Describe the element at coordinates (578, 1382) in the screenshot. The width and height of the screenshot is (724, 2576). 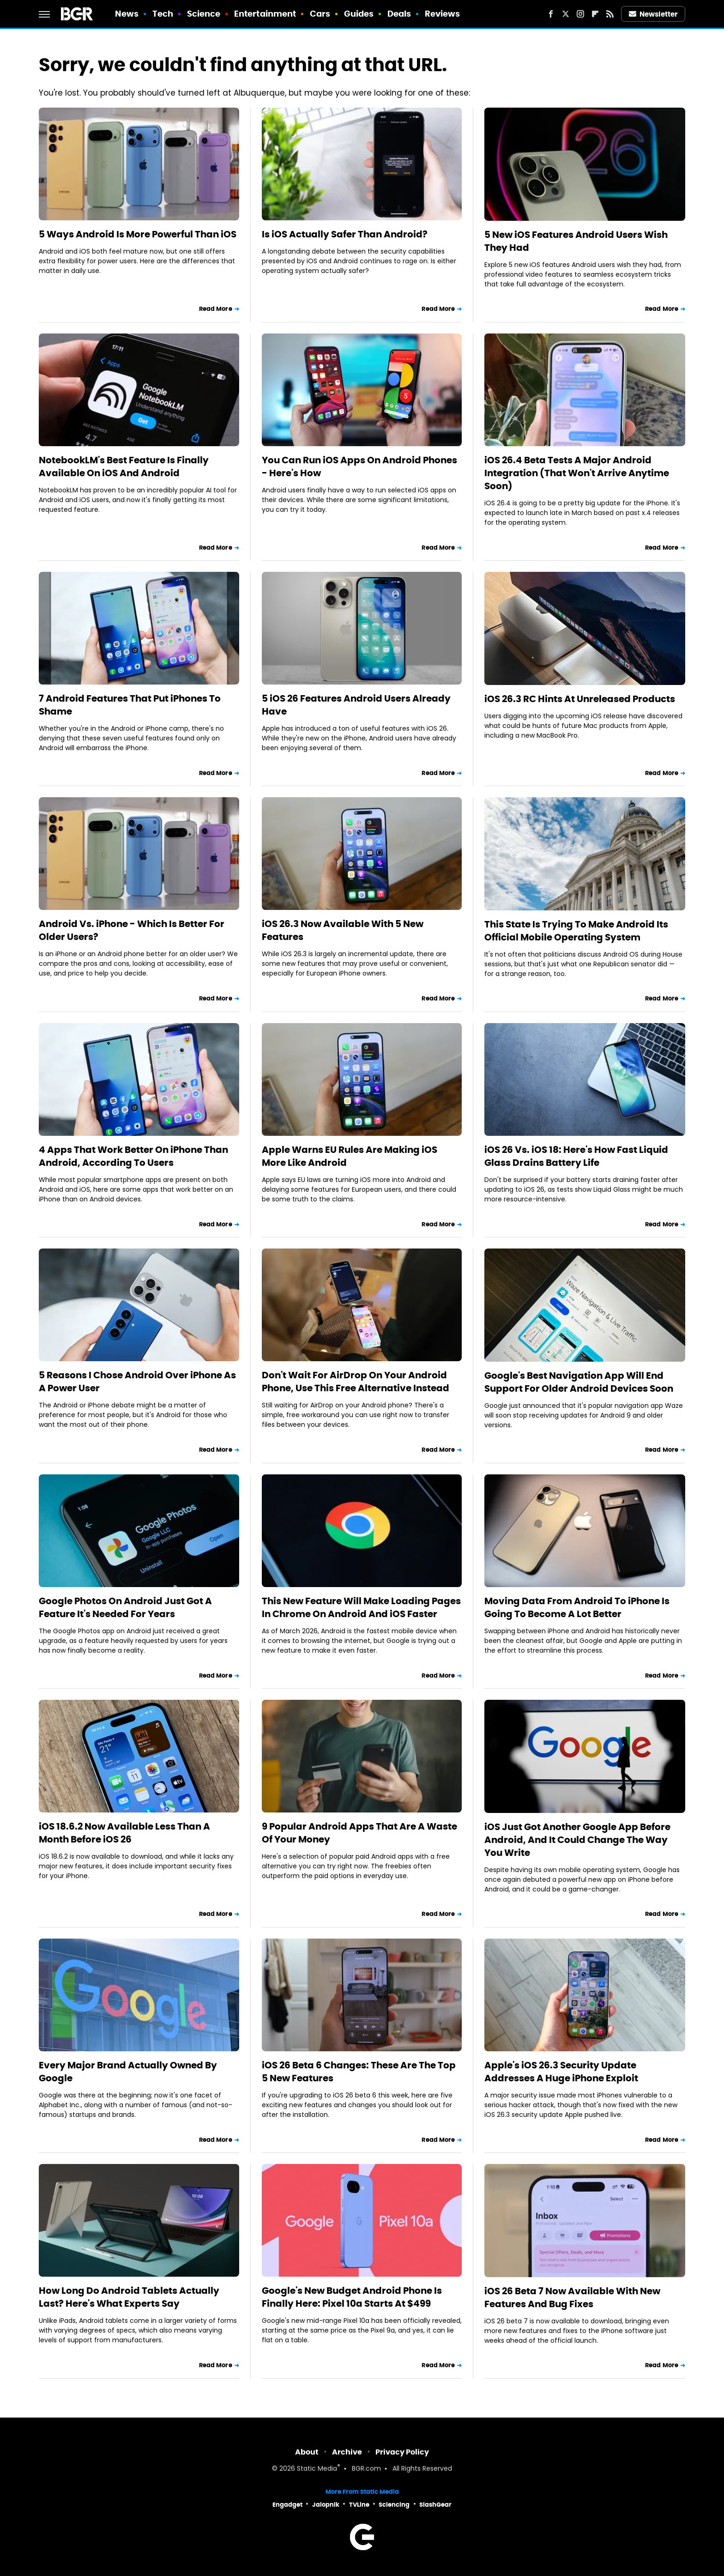
I see `Google's Best Navigation App Will End Support For Older Android Devices Soon` at that location.